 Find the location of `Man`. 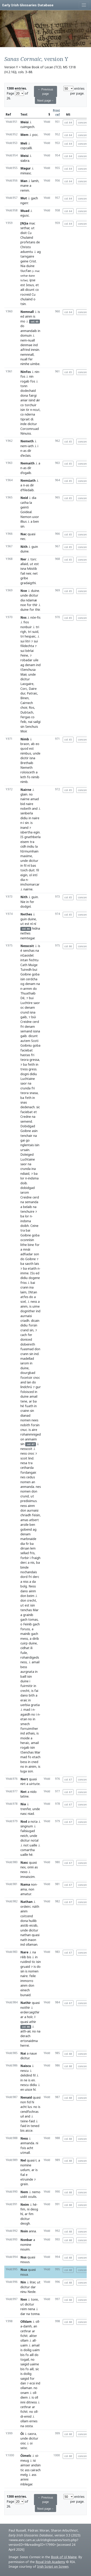

Man is located at coordinates (23, 181).